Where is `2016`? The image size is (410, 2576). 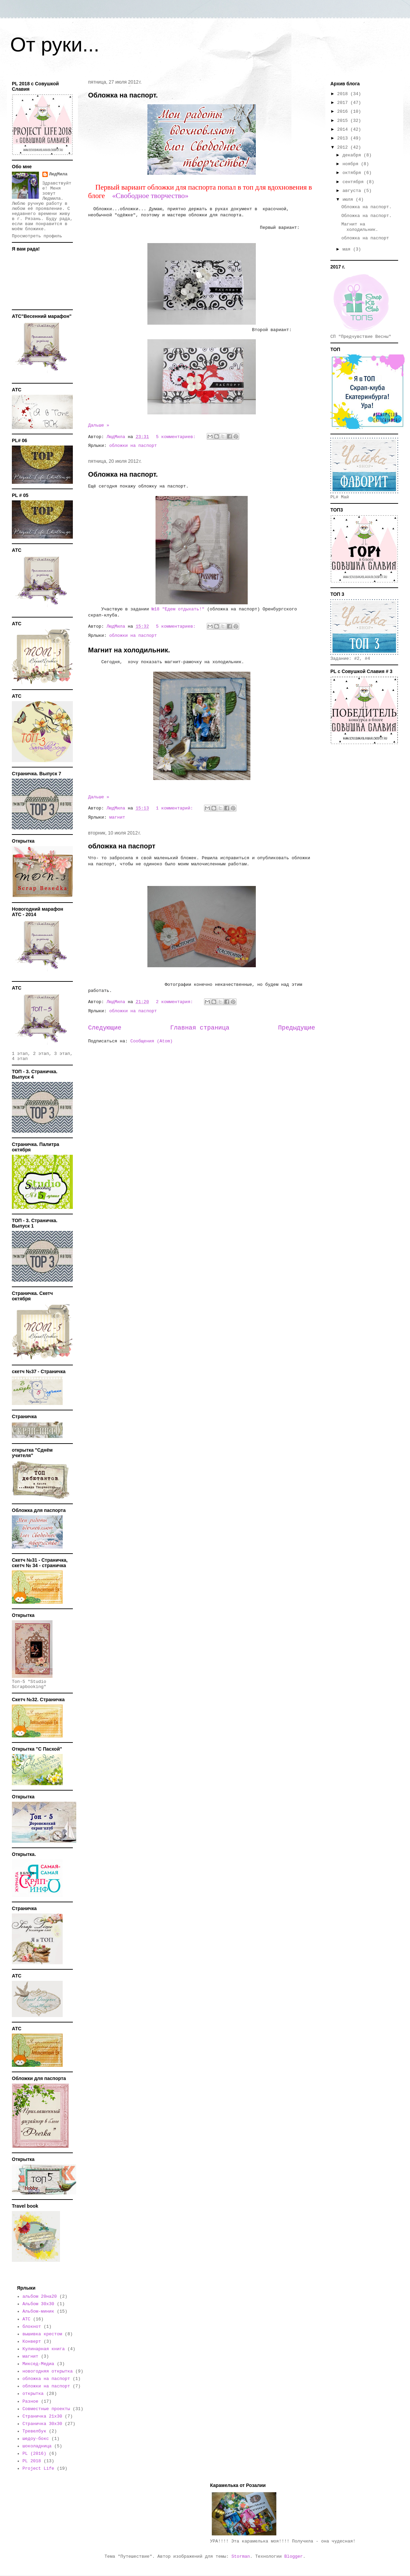 2016 is located at coordinates (343, 111).